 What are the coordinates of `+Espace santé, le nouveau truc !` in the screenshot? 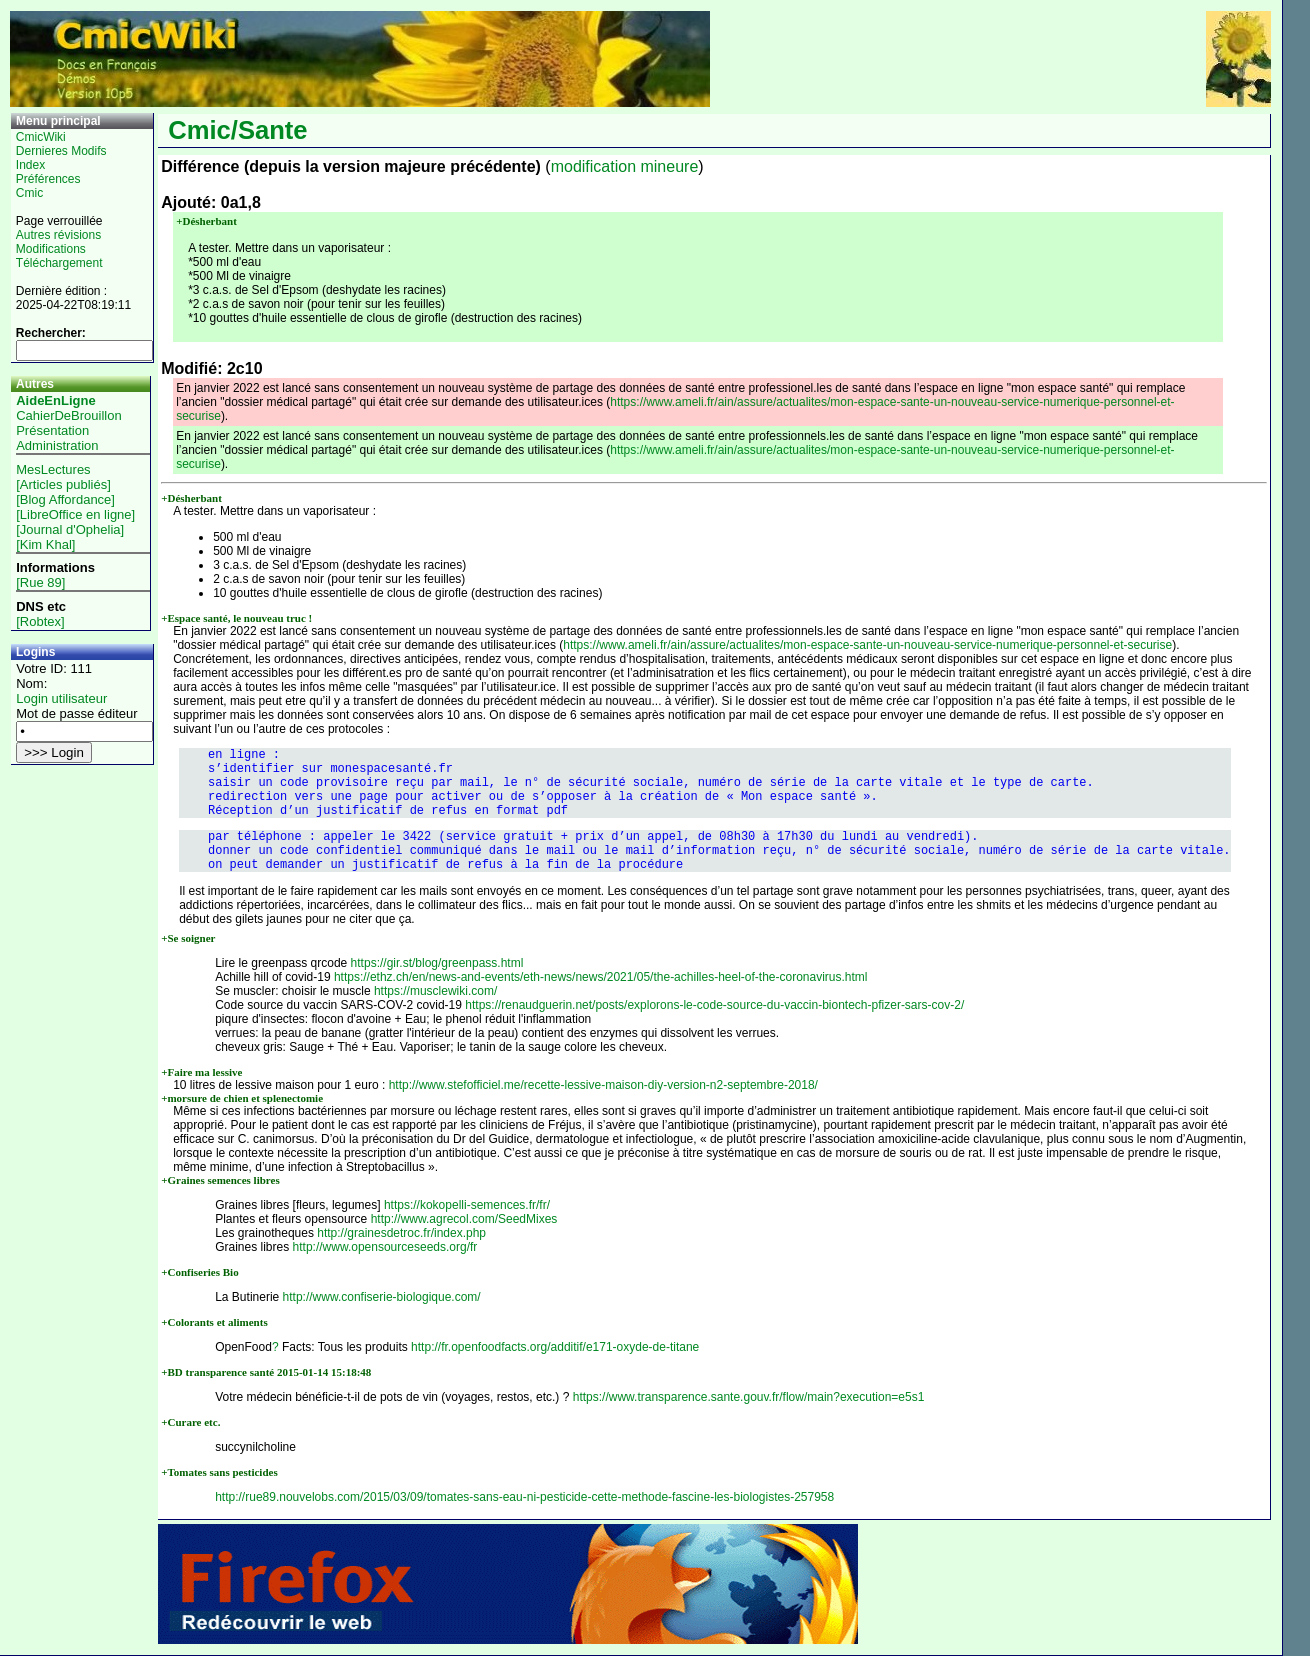 It's located at (236, 618).